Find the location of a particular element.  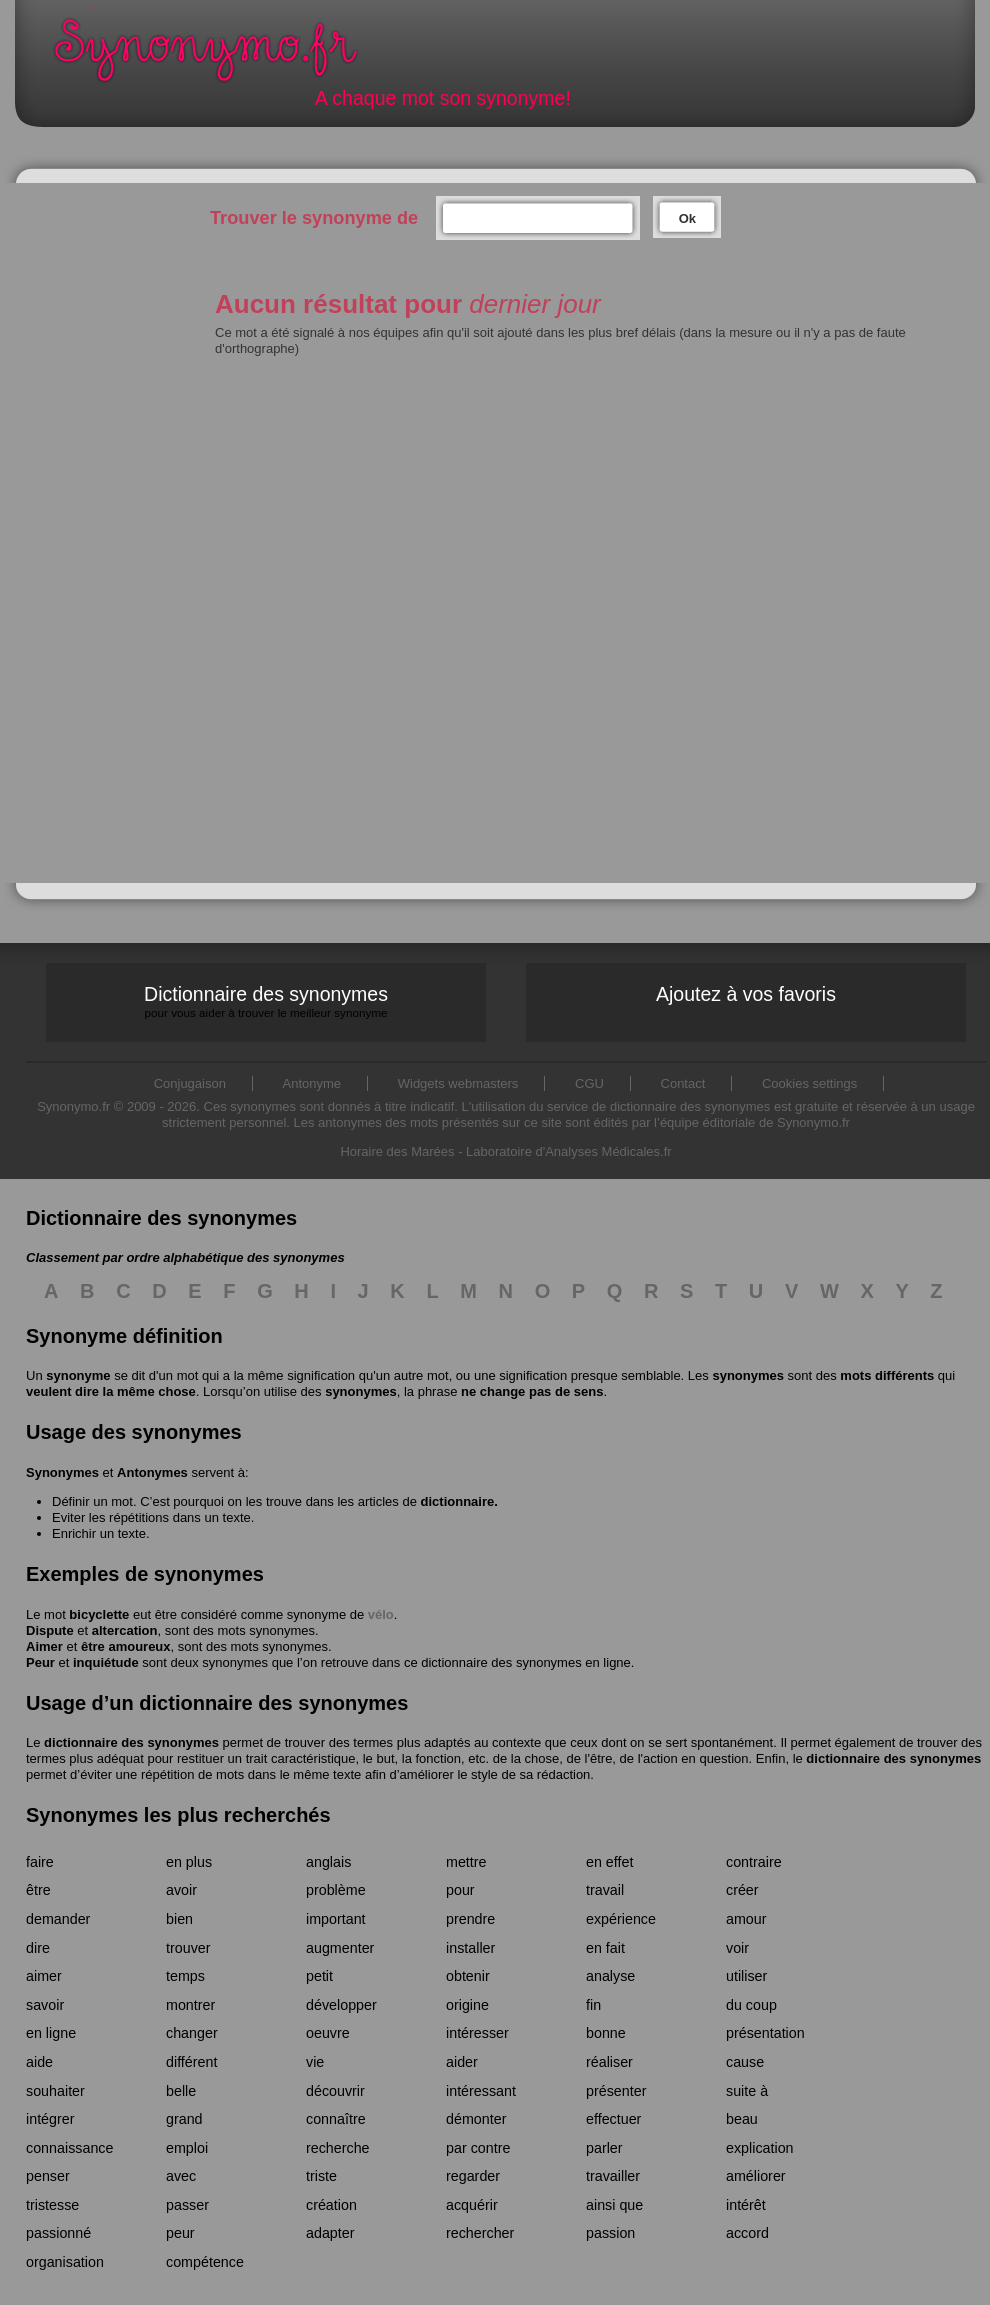

aide is located at coordinates (39, 2062).